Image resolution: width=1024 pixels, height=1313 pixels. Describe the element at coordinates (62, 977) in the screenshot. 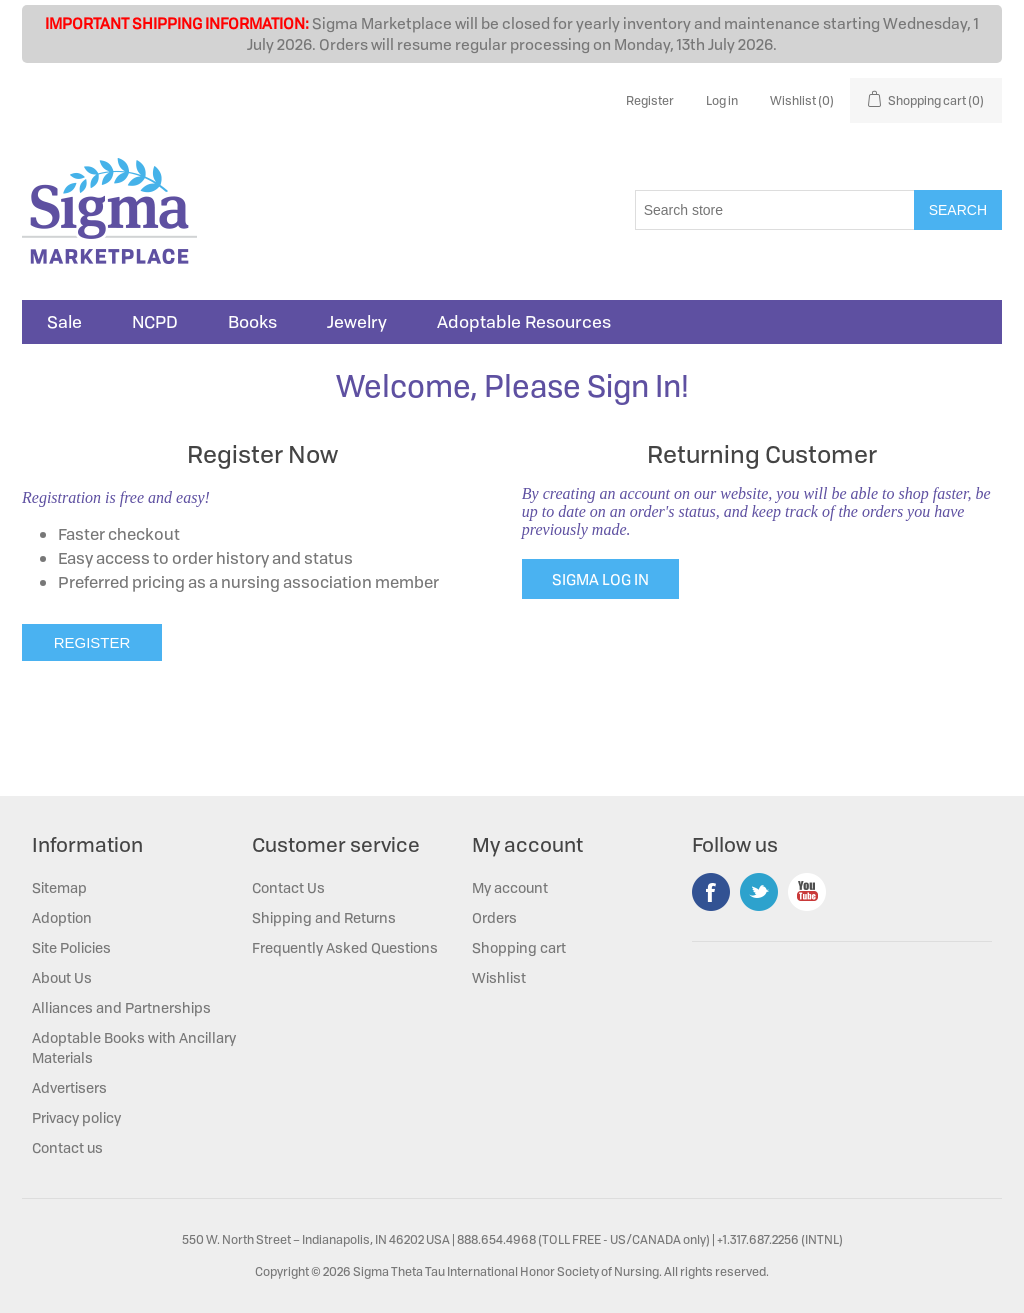

I see `About Us` at that location.